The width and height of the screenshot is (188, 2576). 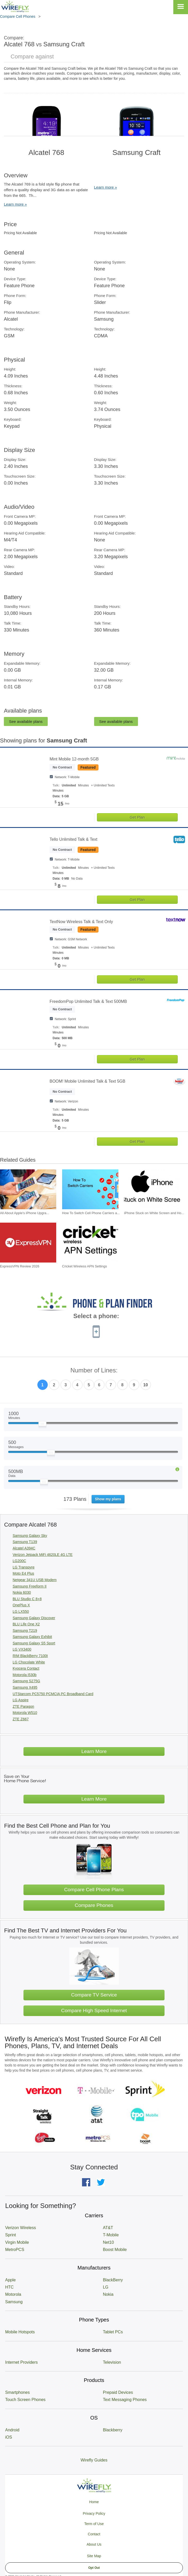 I want to click on BlackBerry, so click(x=113, y=2280).